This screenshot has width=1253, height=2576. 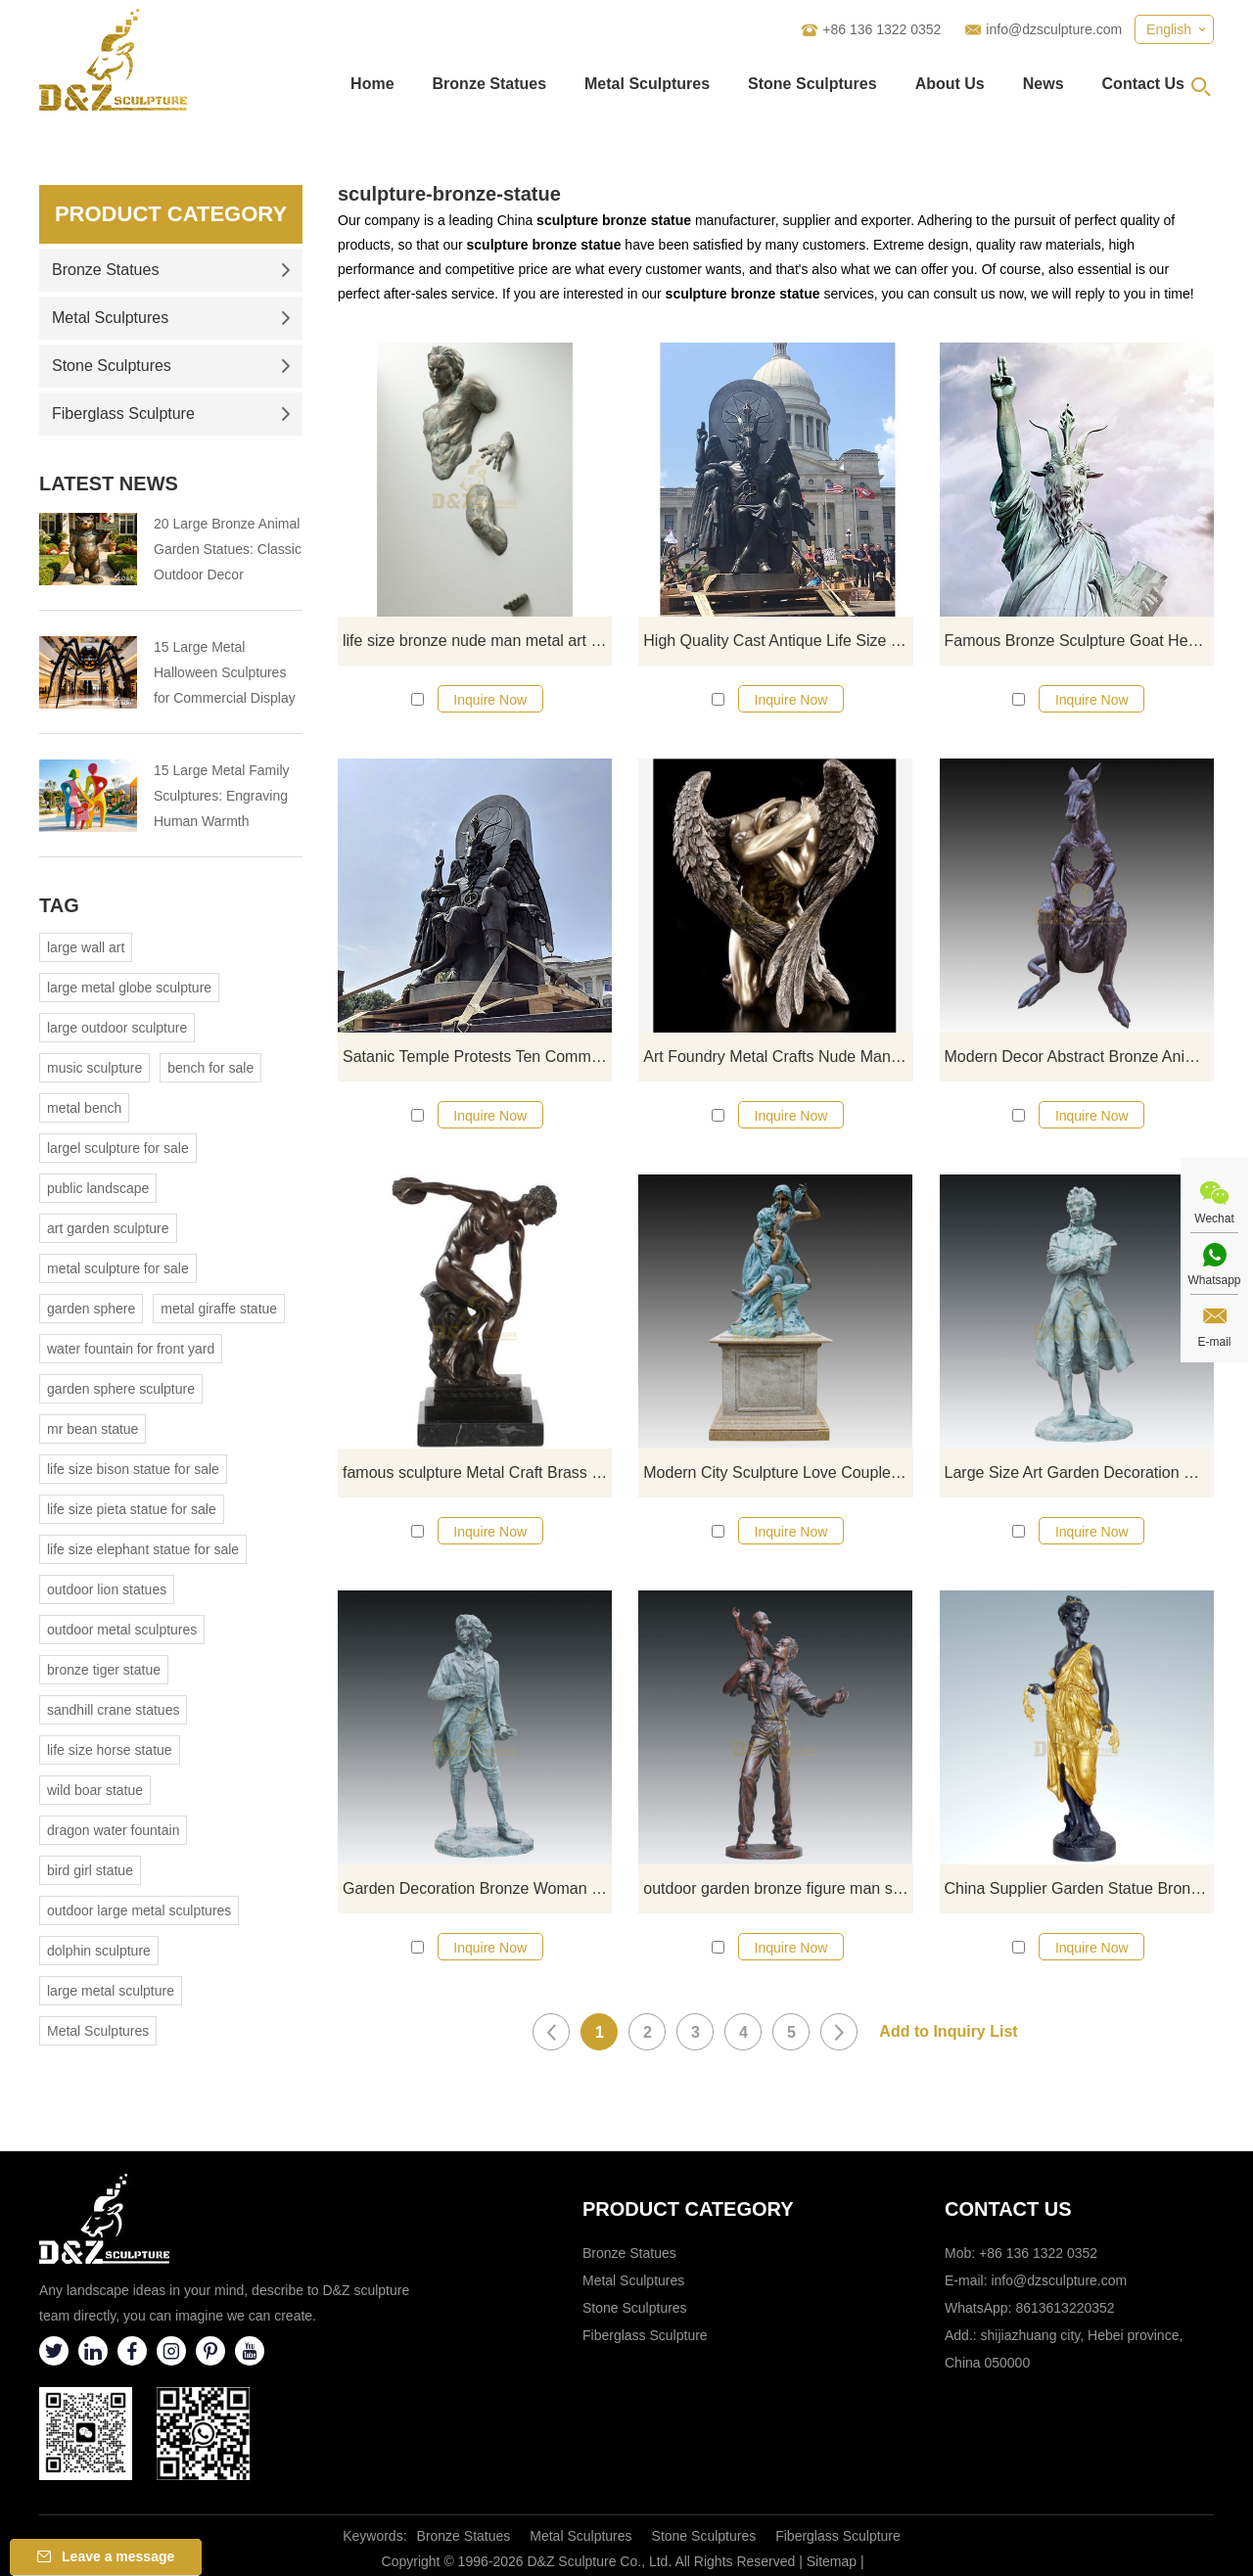 I want to click on mr bean statue, so click(x=92, y=1429).